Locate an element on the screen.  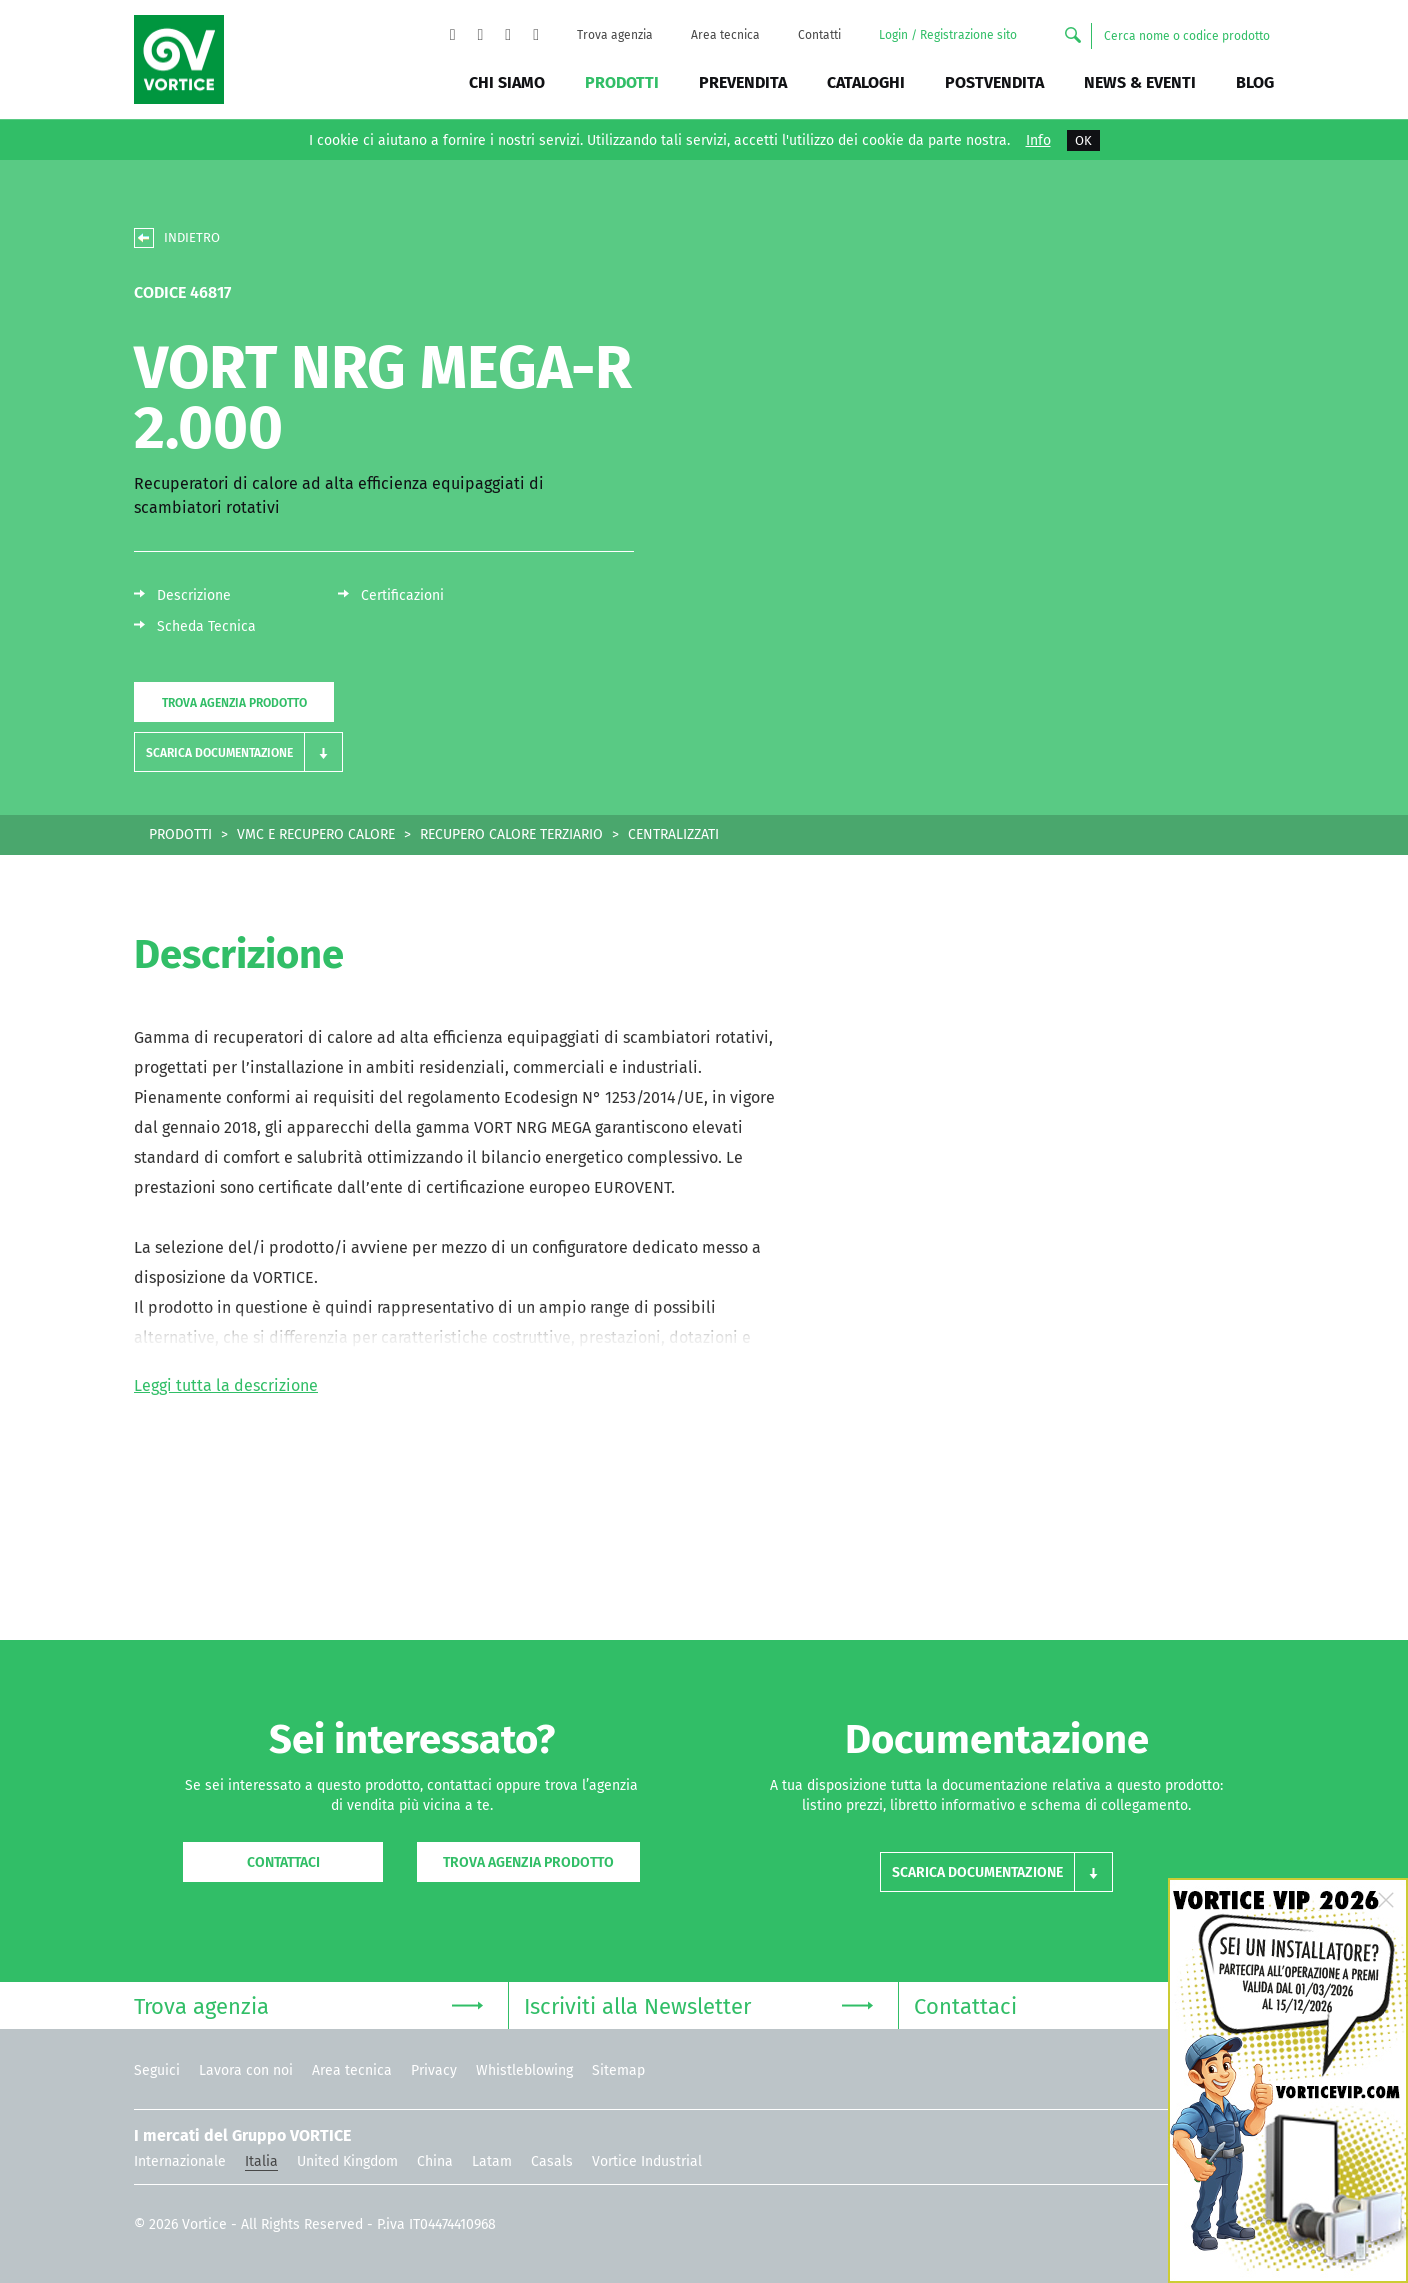
CENTRALIZZATI is located at coordinates (673, 834).